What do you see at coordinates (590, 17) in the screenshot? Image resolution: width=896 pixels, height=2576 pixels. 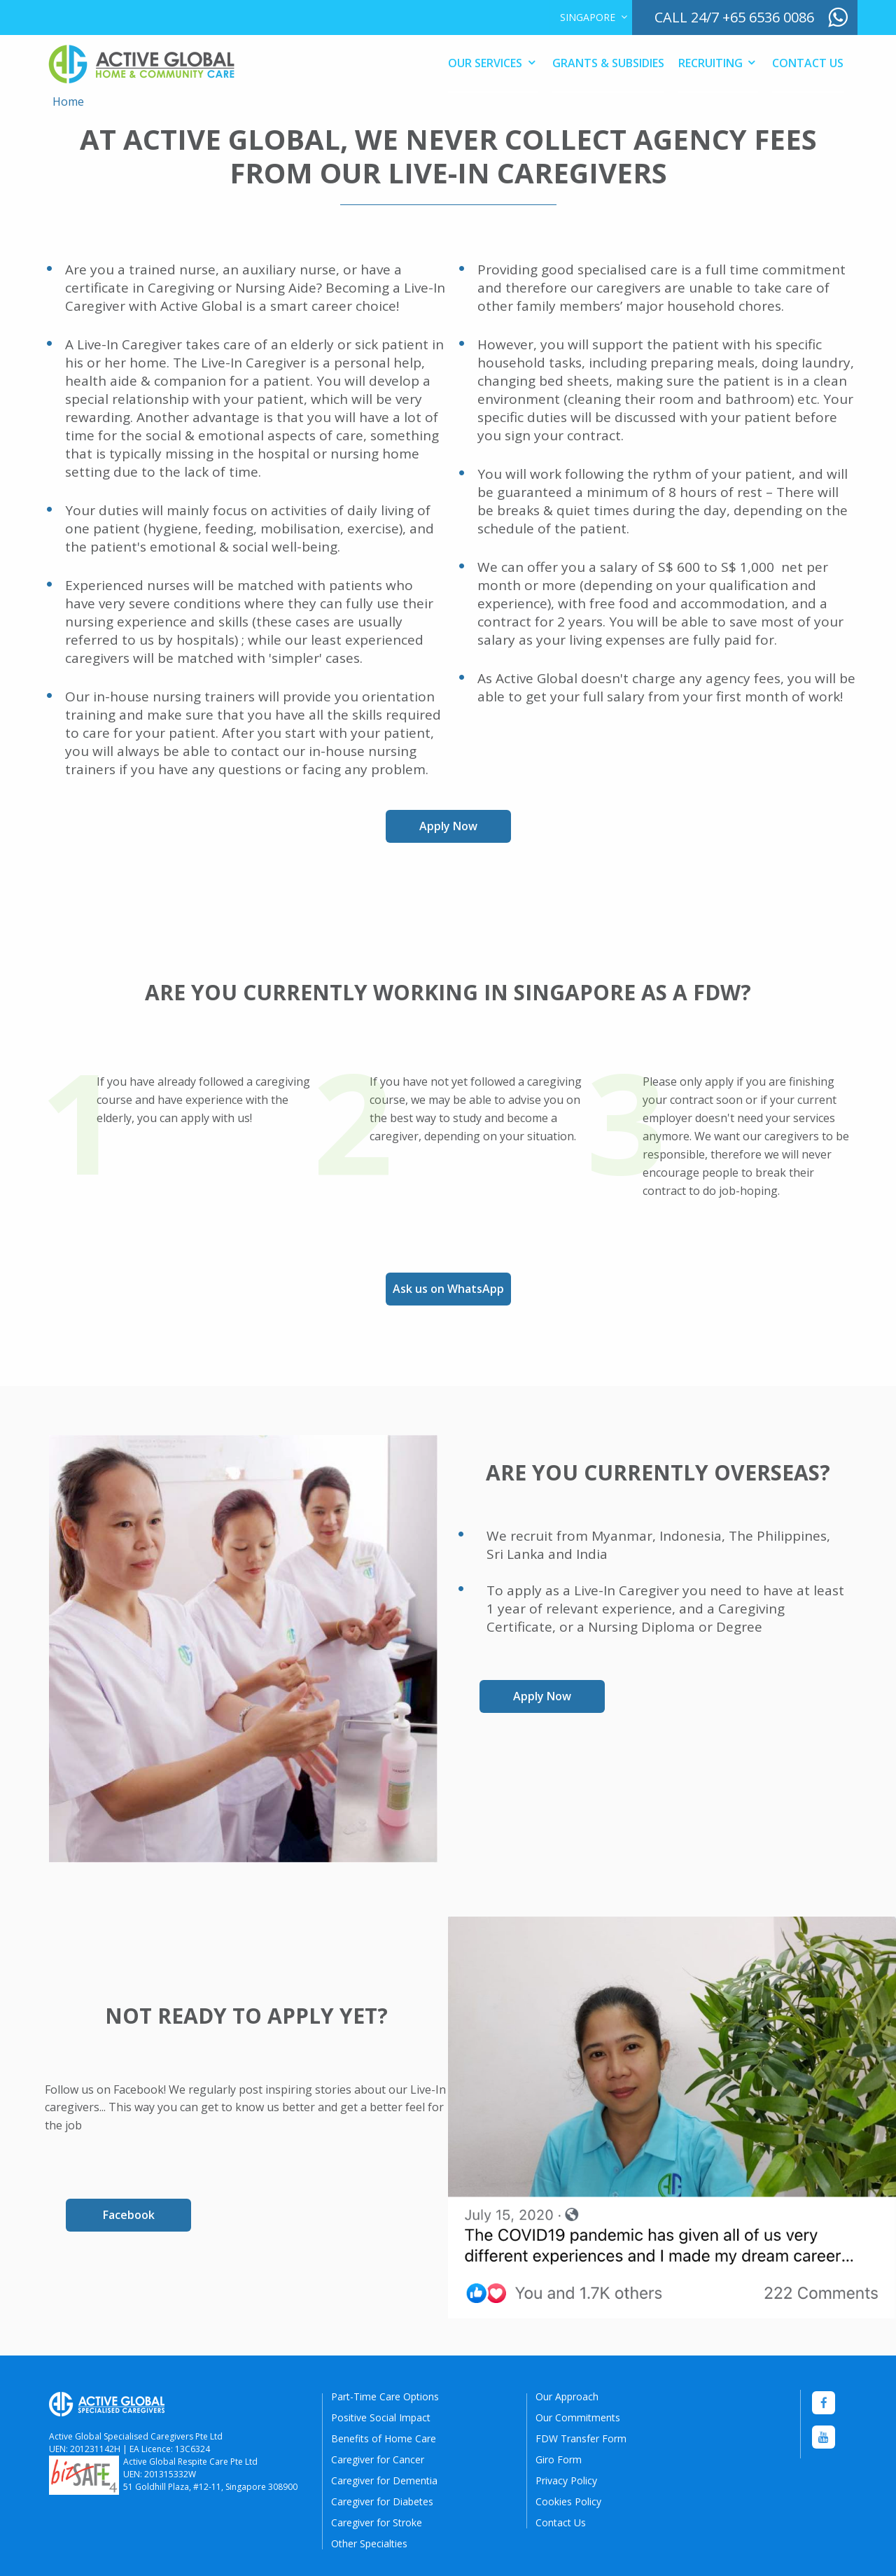 I see `[menuitem]` at bounding box center [590, 17].